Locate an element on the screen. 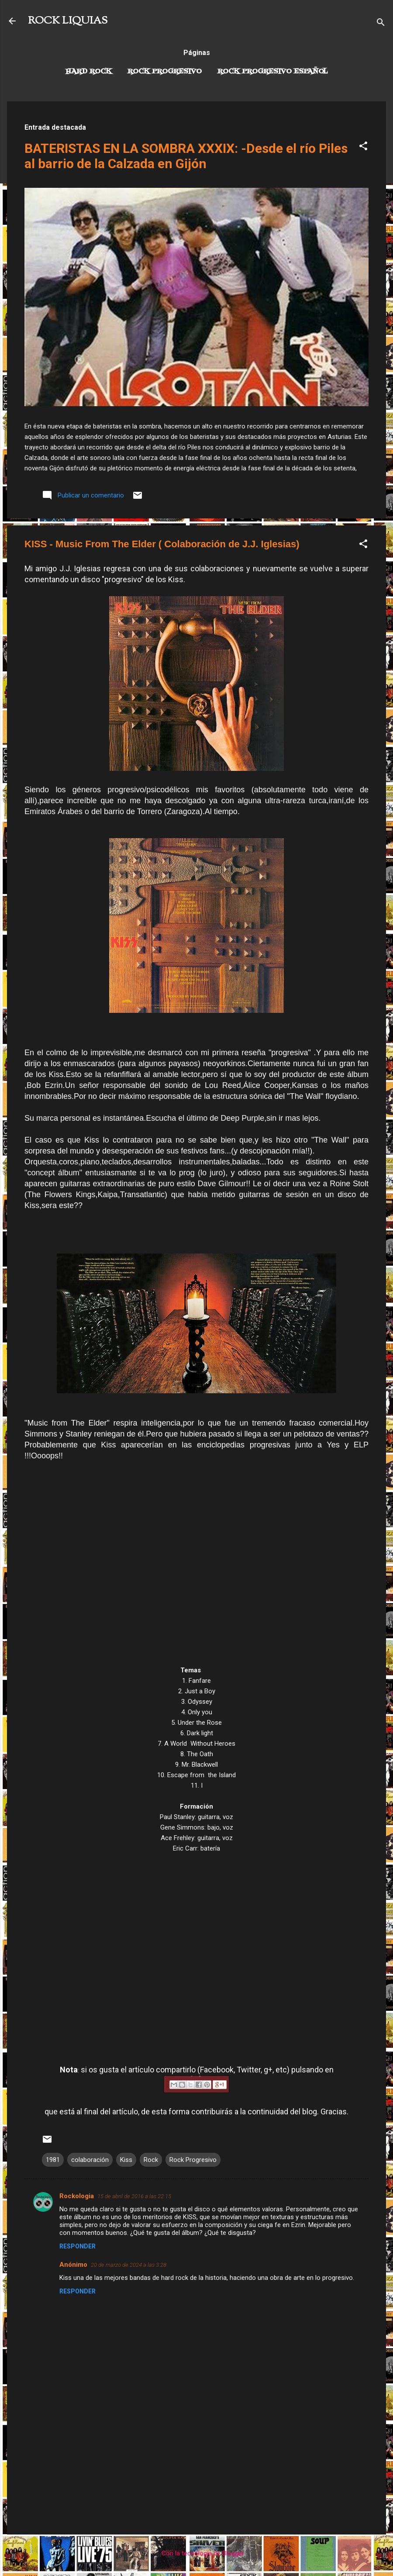  ROCK LIQUIAS is located at coordinates (67, 21).